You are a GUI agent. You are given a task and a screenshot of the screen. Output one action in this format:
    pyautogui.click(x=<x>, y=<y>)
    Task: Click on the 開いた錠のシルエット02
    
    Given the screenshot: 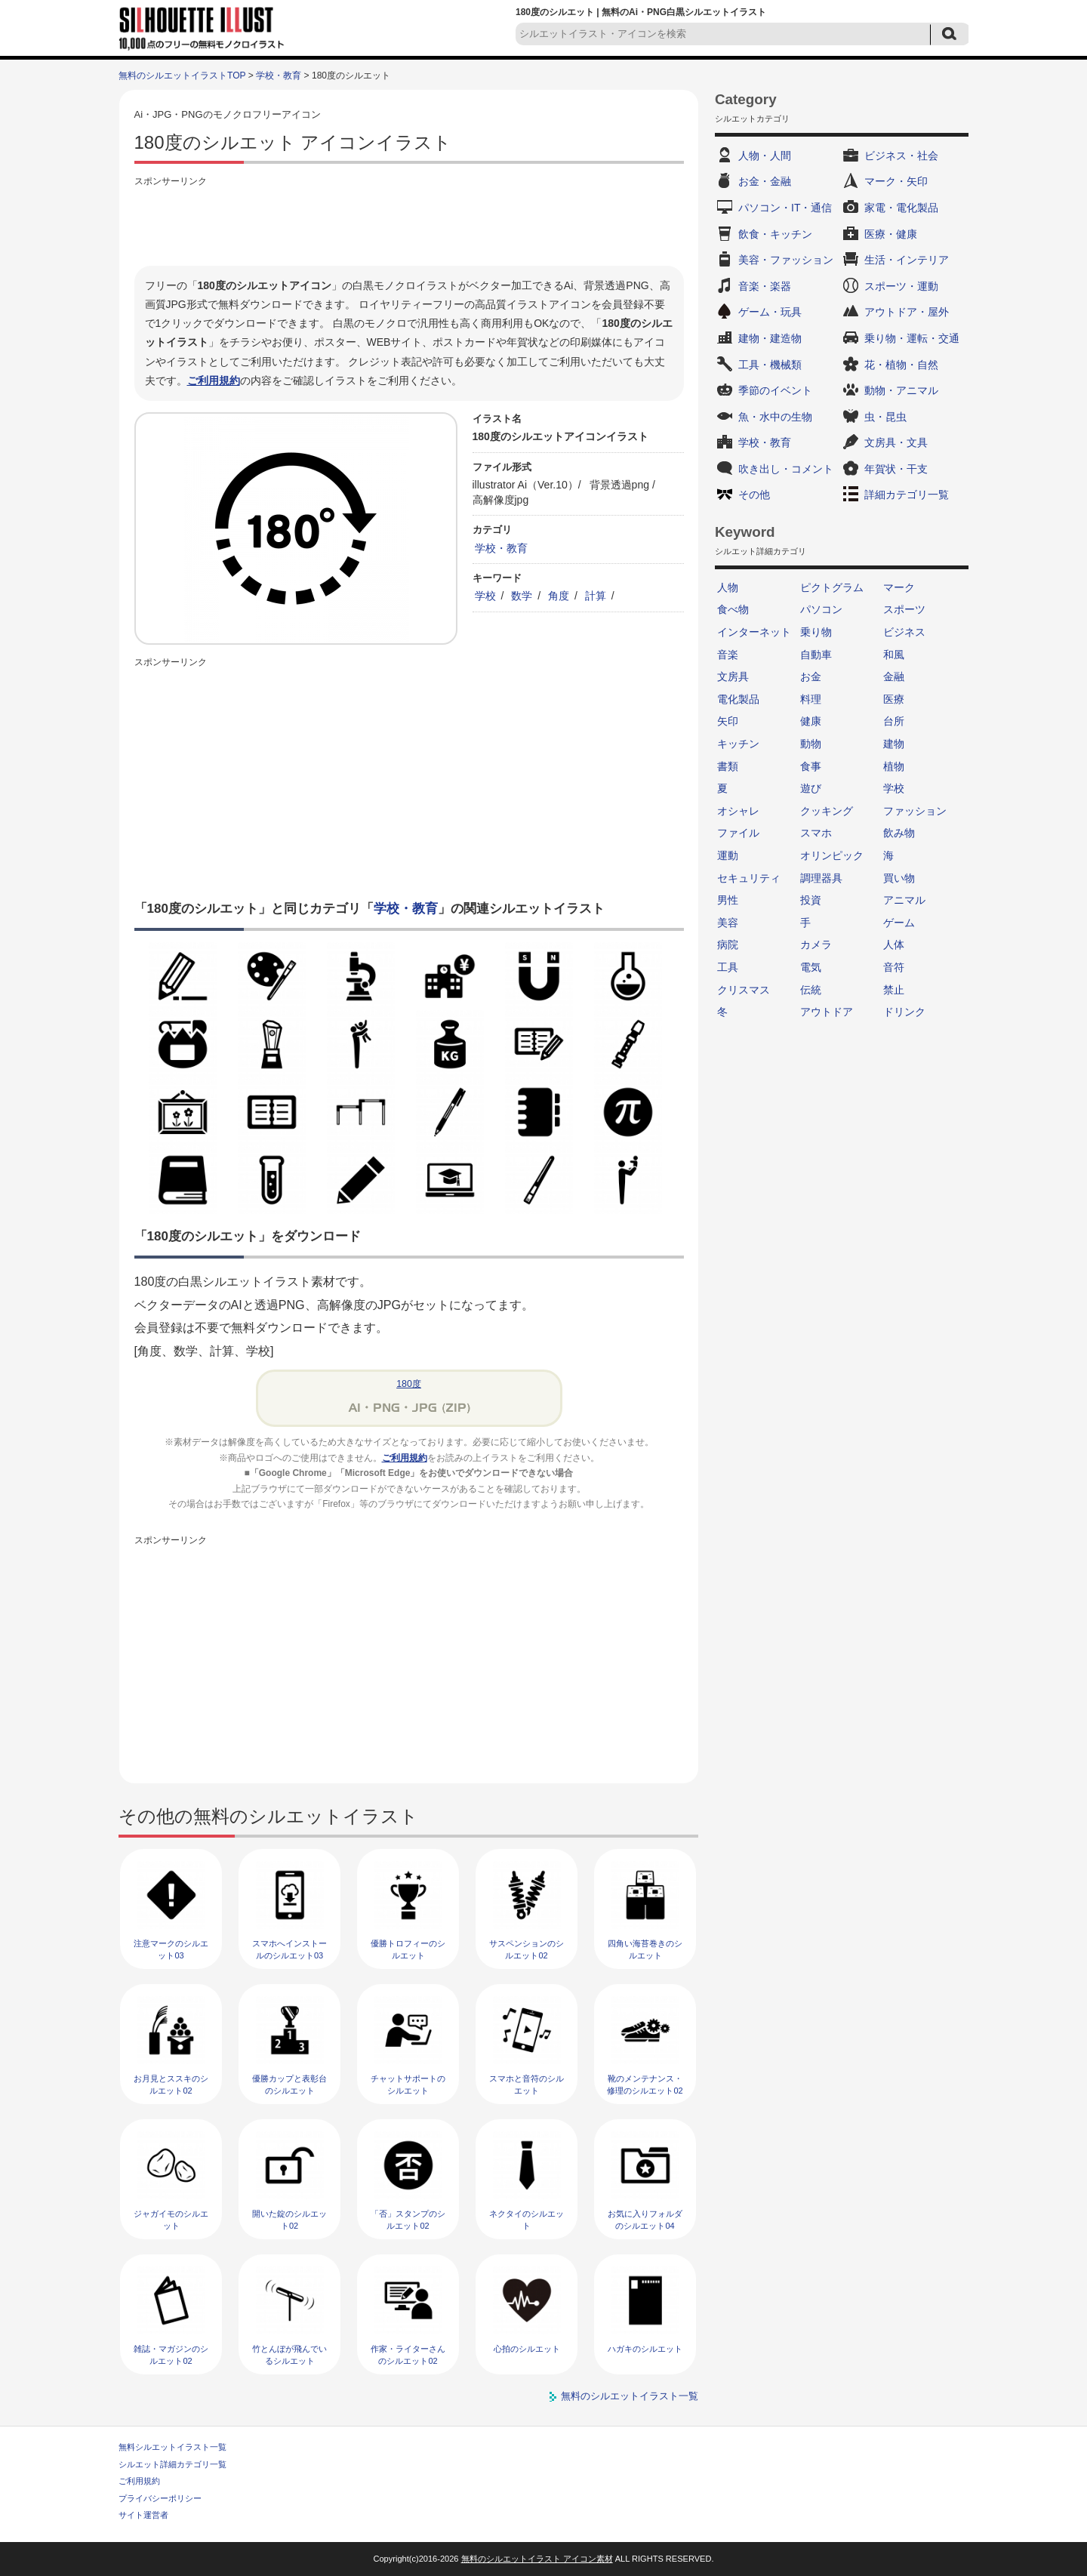 What is the action you would take?
    pyautogui.click(x=289, y=2219)
    